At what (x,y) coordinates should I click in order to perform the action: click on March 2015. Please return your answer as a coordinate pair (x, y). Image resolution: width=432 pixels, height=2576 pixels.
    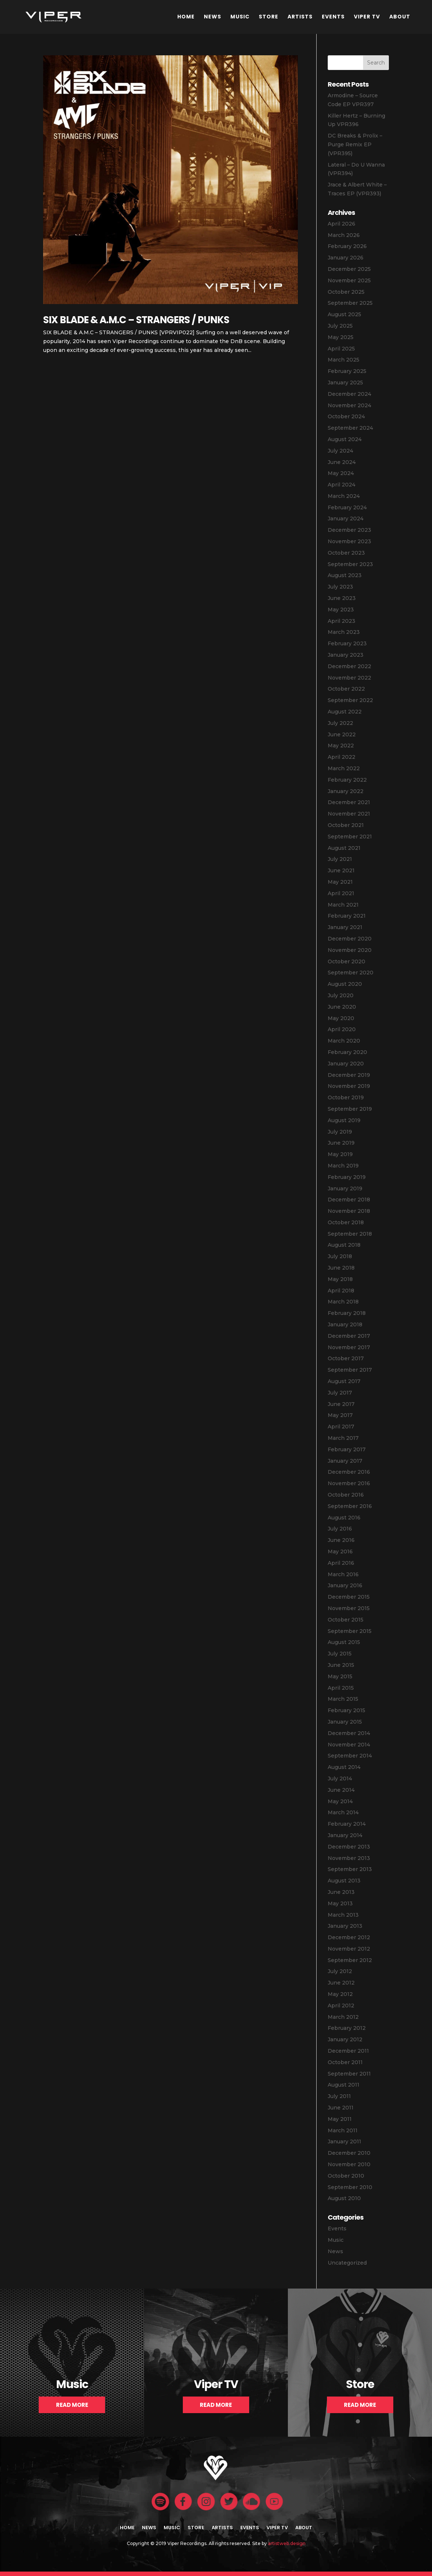
    Looking at the image, I should click on (343, 1699).